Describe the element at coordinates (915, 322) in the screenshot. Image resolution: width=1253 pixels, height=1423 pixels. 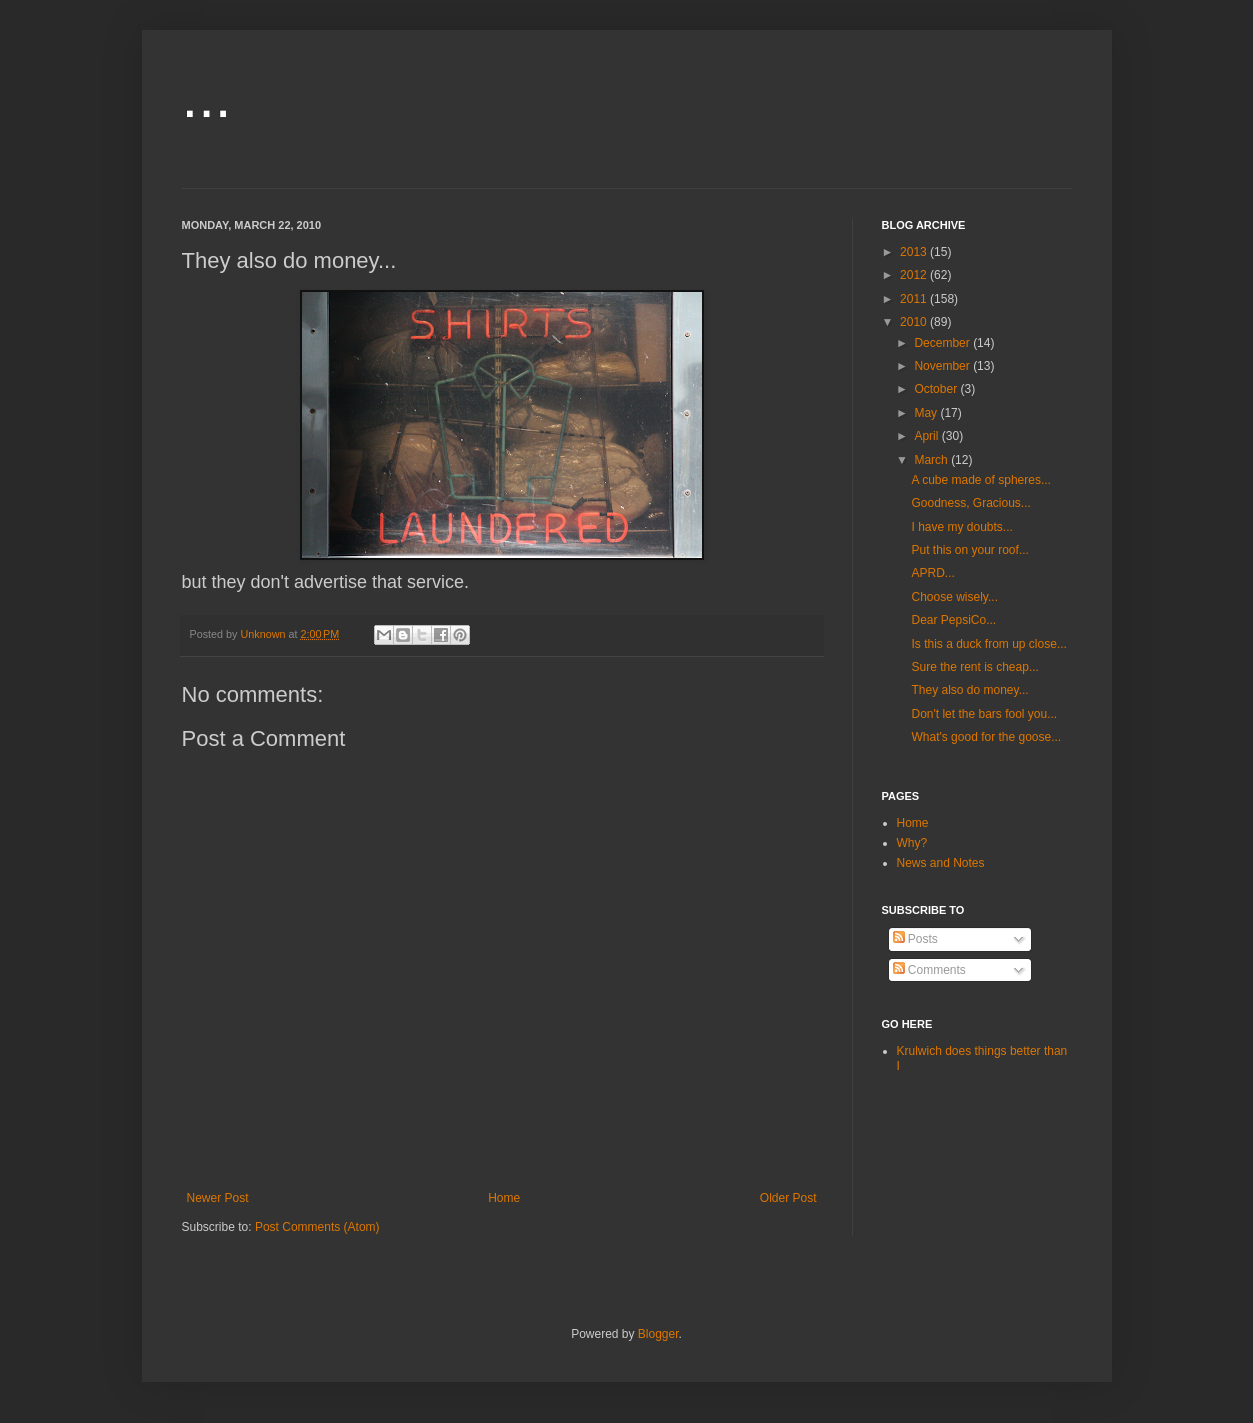
I see `2010` at that location.